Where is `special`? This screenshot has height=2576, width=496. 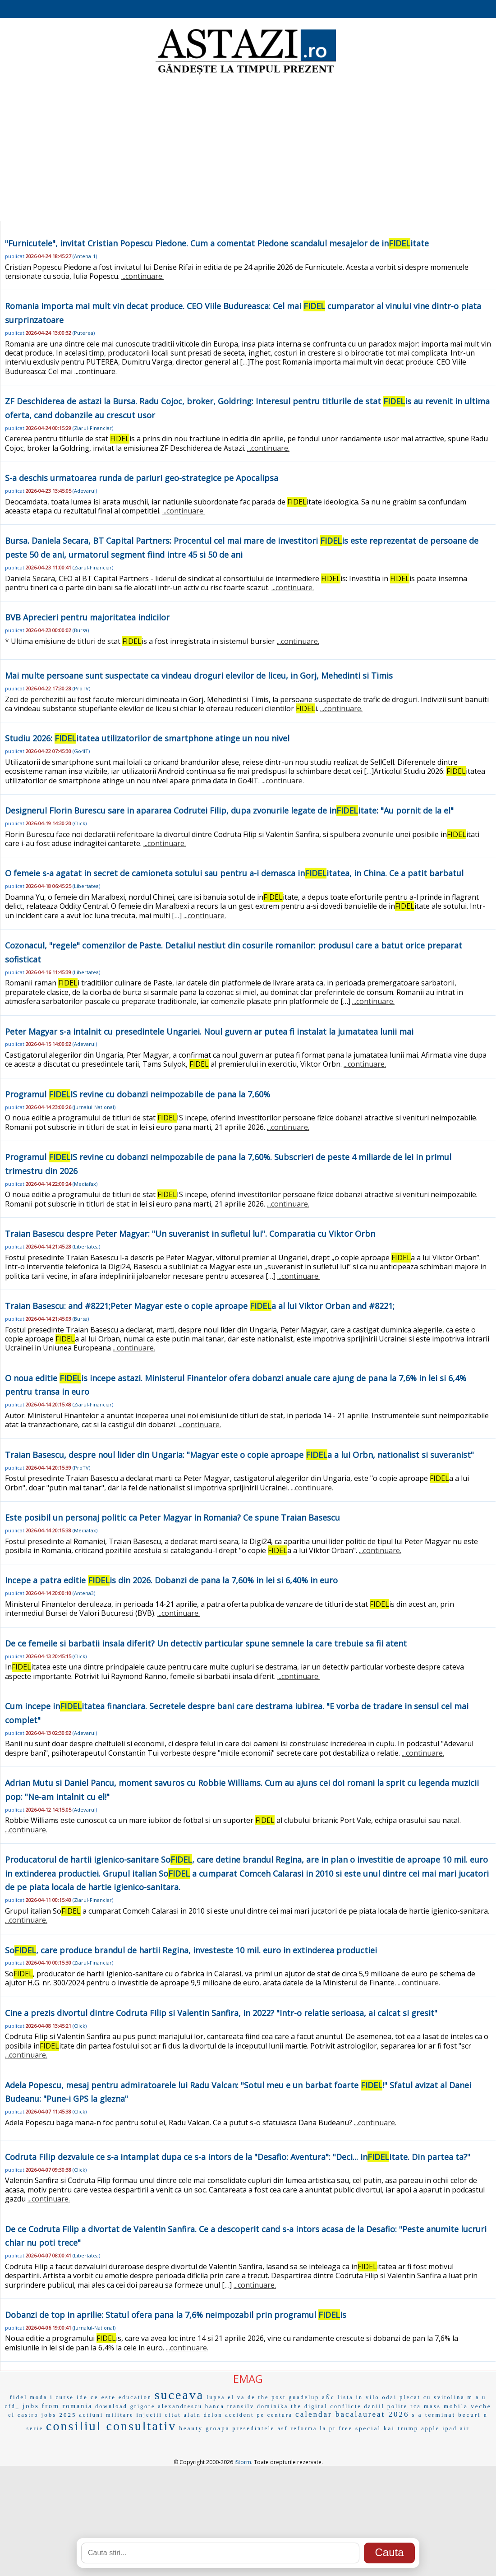
special is located at coordinates (368, 2428).